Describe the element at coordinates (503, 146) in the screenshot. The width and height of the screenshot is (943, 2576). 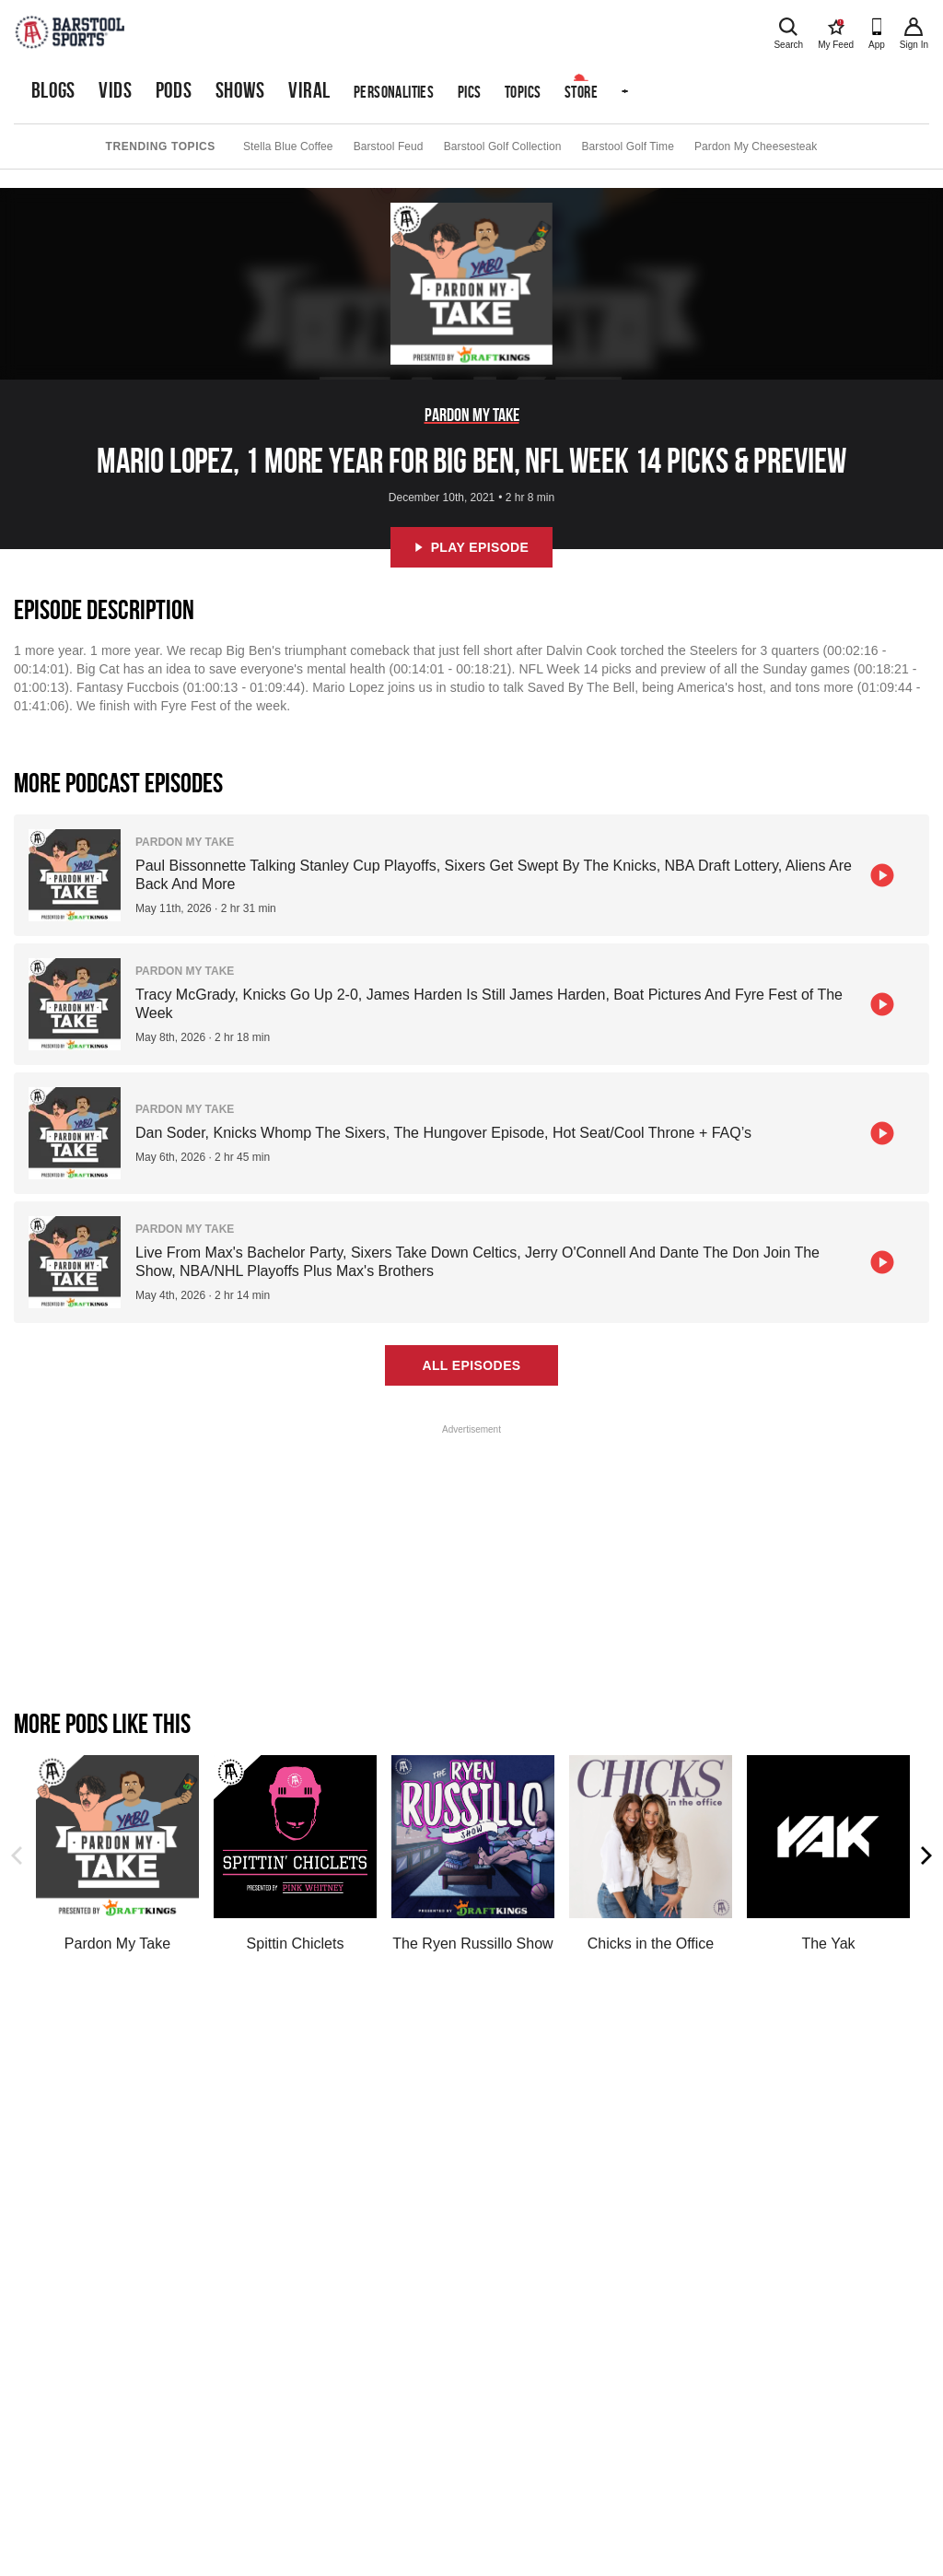
I see `Barstool Golf Collection` at that location.